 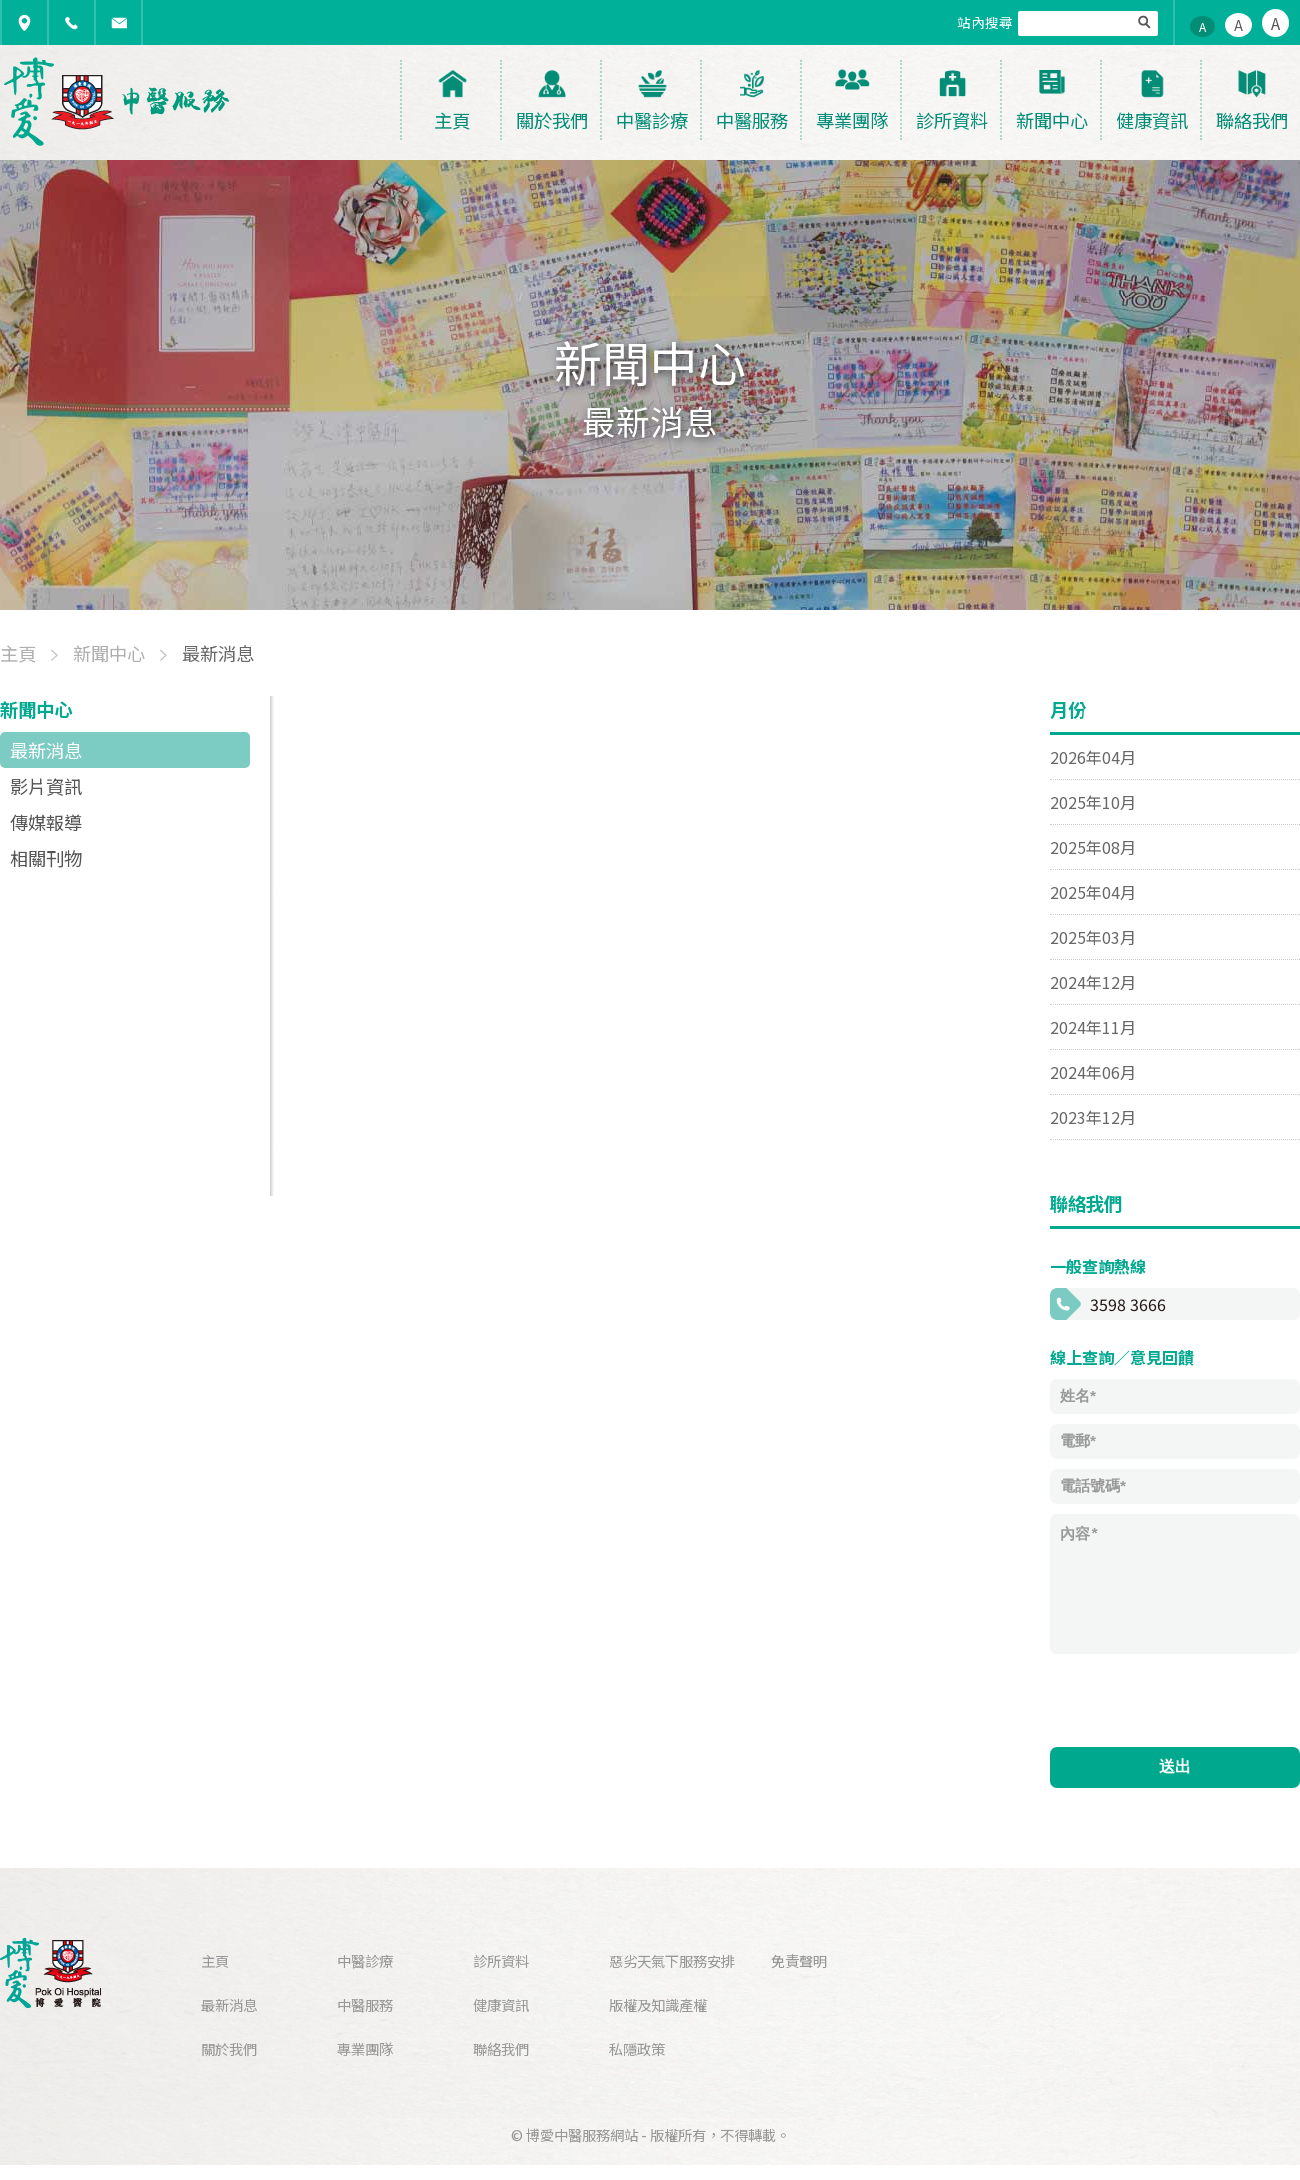 What do you see at coordinates (1093, 1072) in the screenshot?
I see `2024年06月` at bounding box center [1093, 1072].